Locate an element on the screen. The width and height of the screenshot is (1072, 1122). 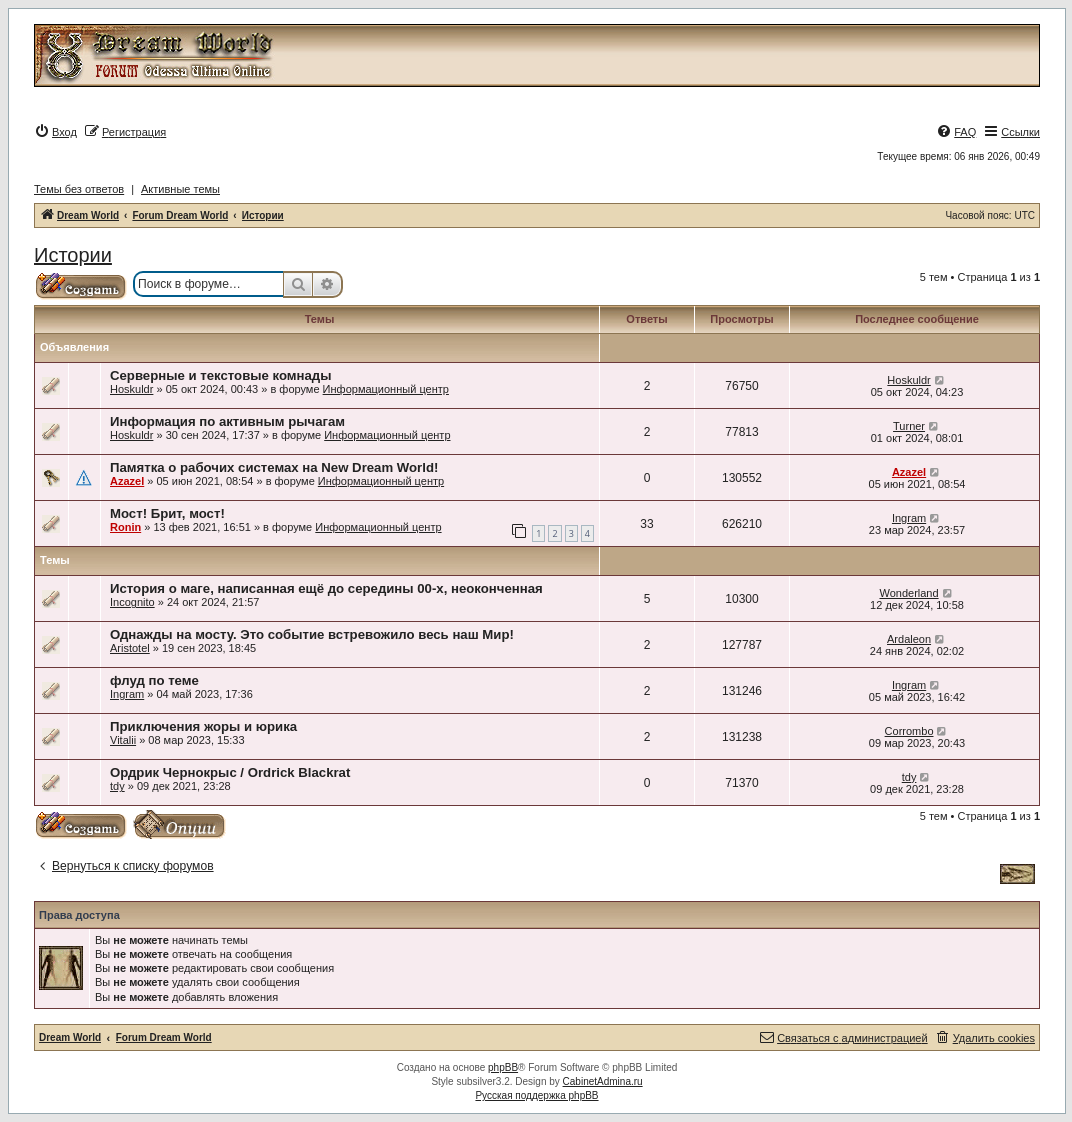
[menuitem] is located at coordinates (55, 132).